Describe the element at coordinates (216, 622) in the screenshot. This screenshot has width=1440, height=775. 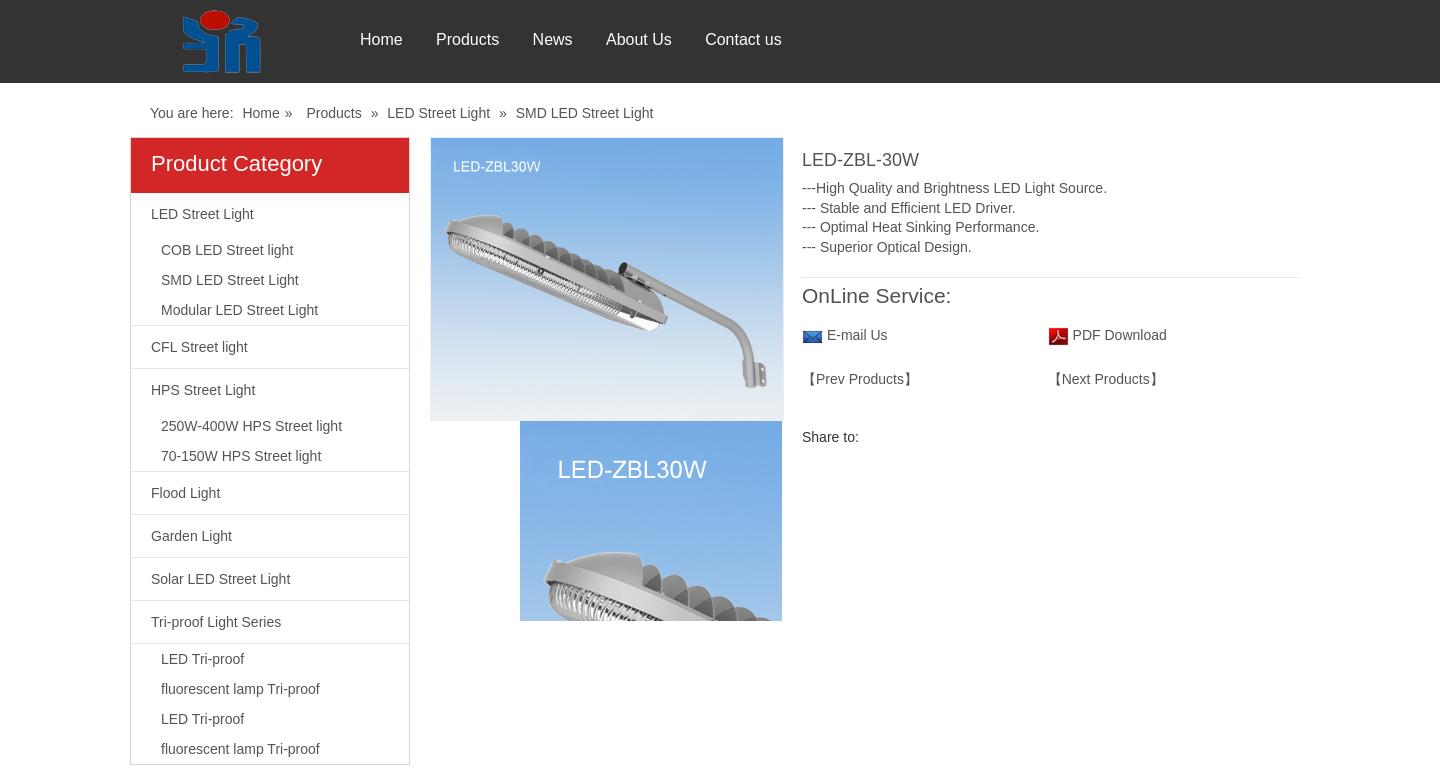
I see `Tri-proof Light Series` at that location.